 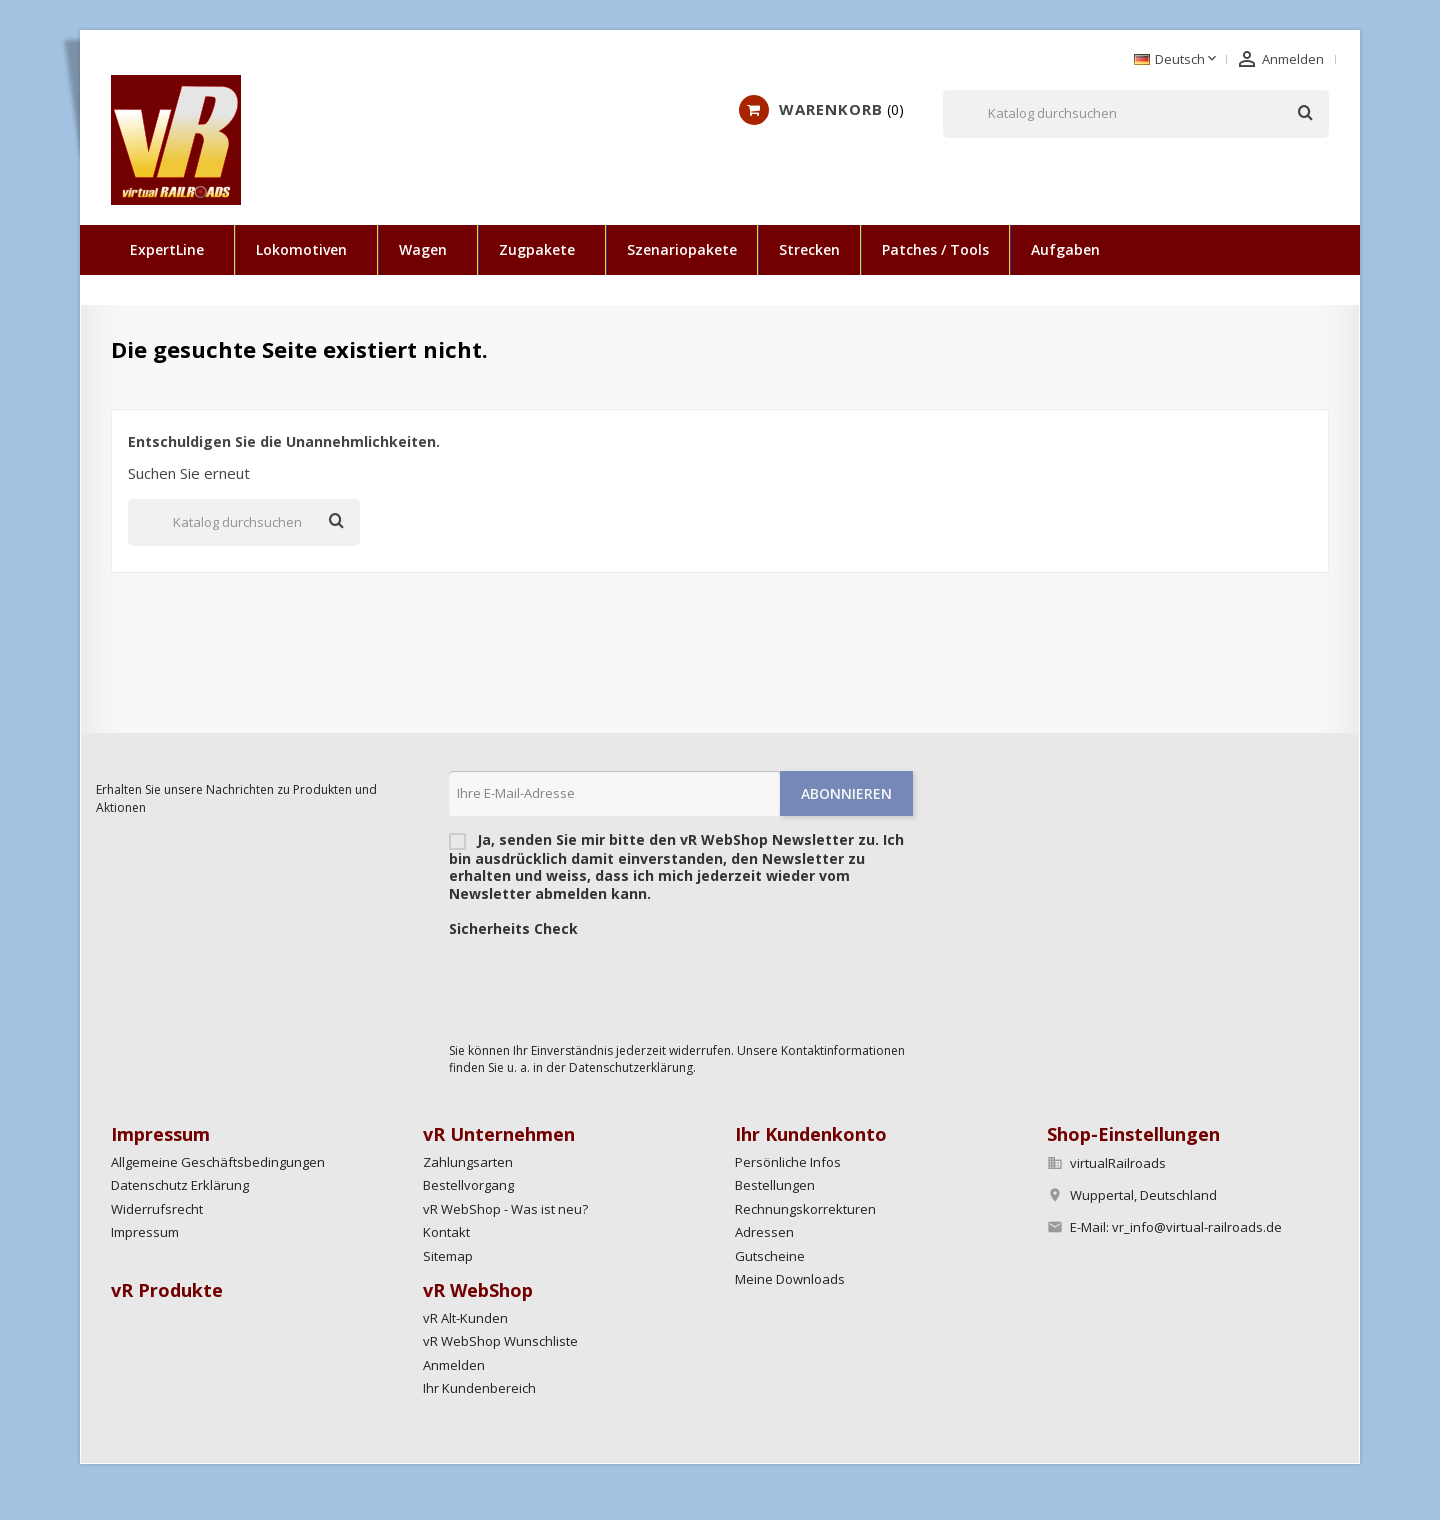 I want to click on Sicherheits Check, so click(x=513, y=929).